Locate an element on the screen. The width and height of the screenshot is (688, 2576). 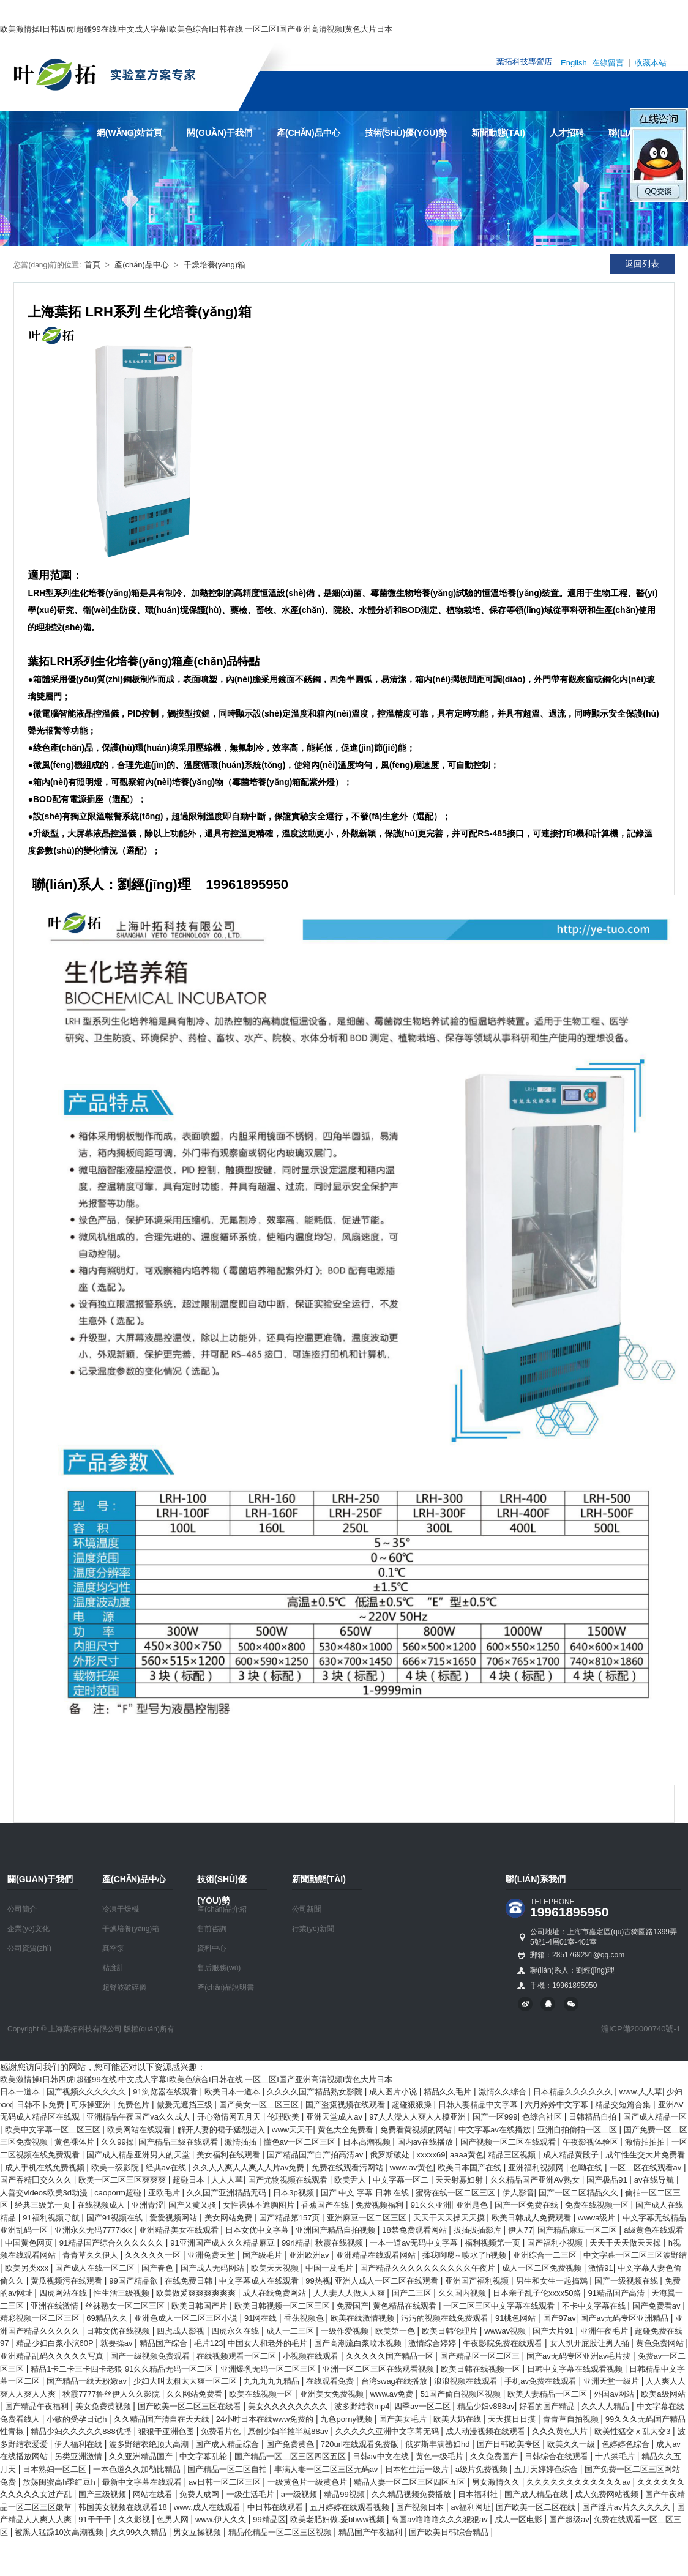
久久亚洲精品国产 is located at coordinates (142, 2456).